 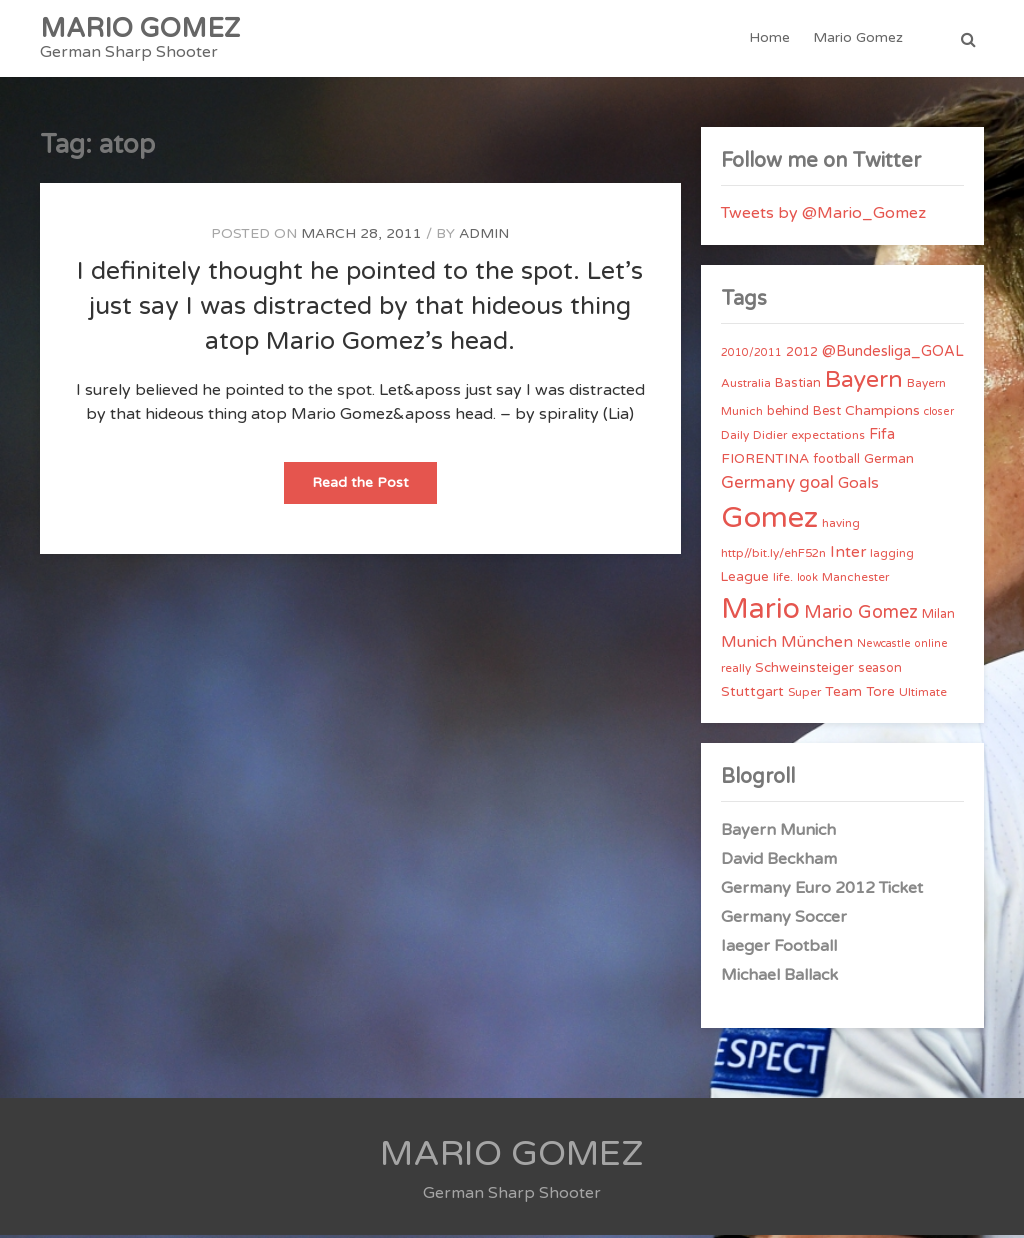 What do you see at coordinates (765, 461) in the screenshot?
I see `FIORENTINA [FIORENTINA (7 items)]` at bounding box center [765, 461].